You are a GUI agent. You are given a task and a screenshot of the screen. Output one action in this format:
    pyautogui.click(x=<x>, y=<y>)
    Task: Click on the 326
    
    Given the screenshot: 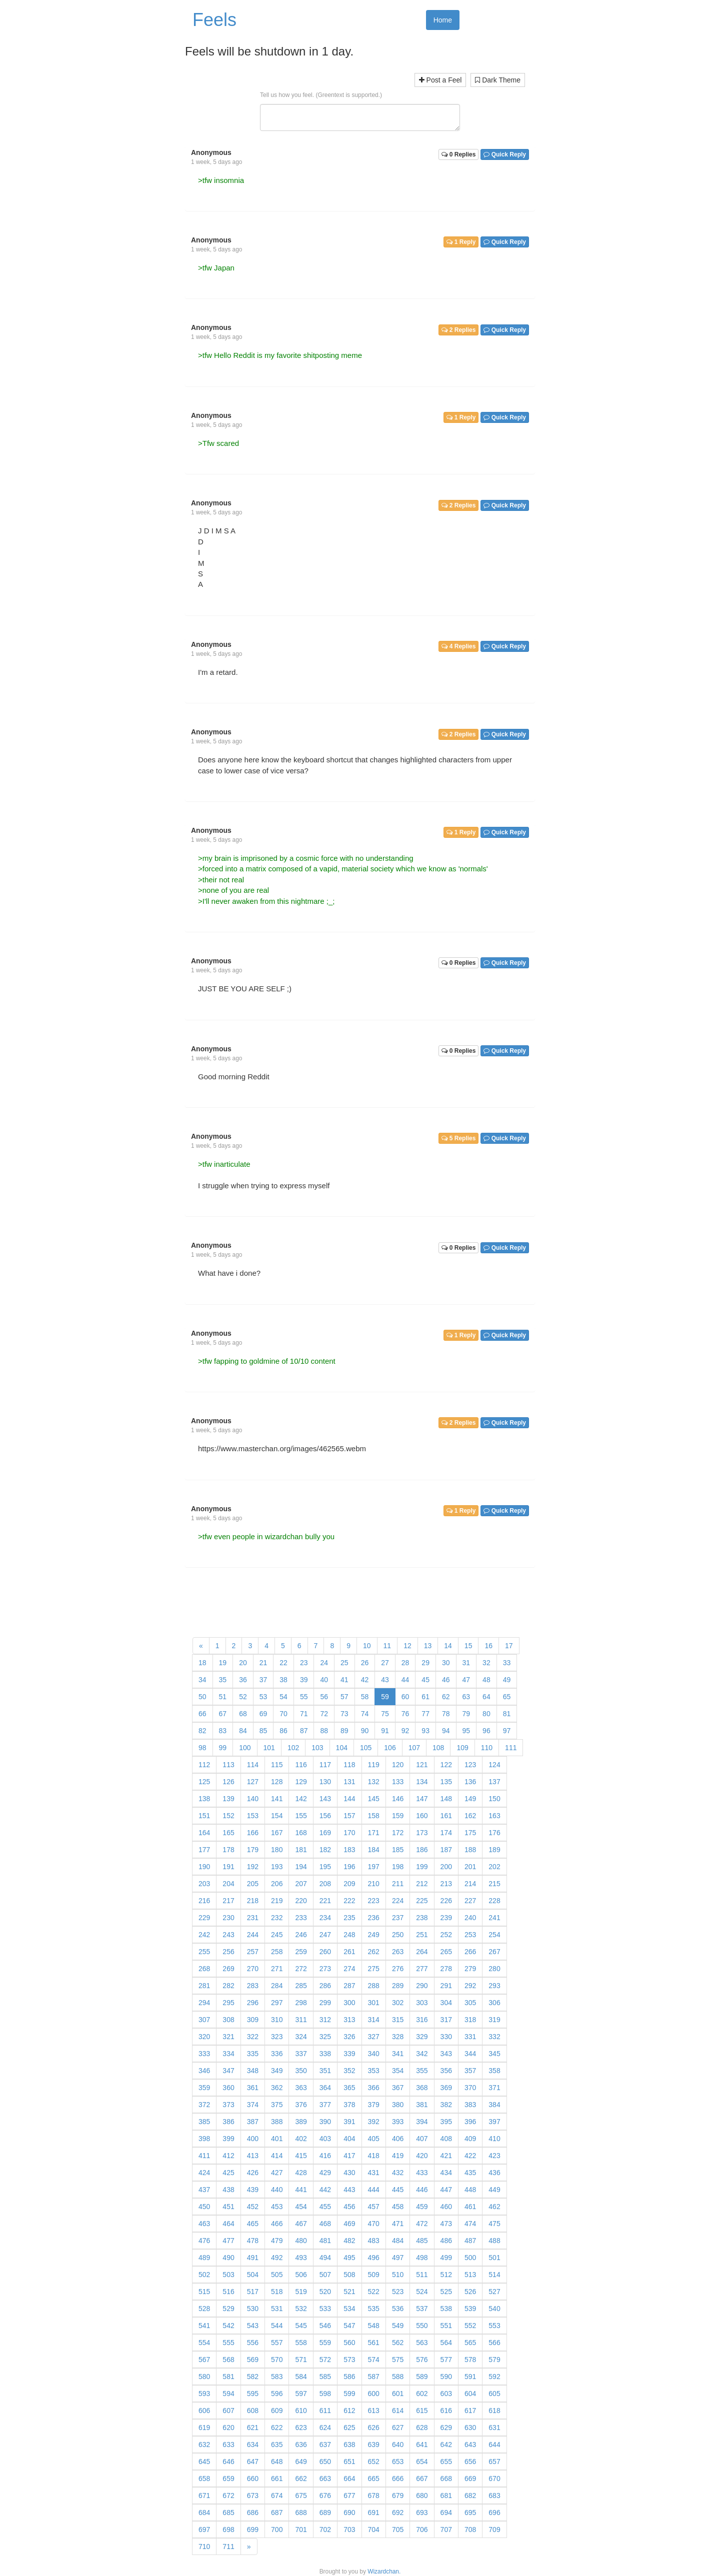 What is the action you would take?
    pyautogui.click(x=349, y=2037)
    